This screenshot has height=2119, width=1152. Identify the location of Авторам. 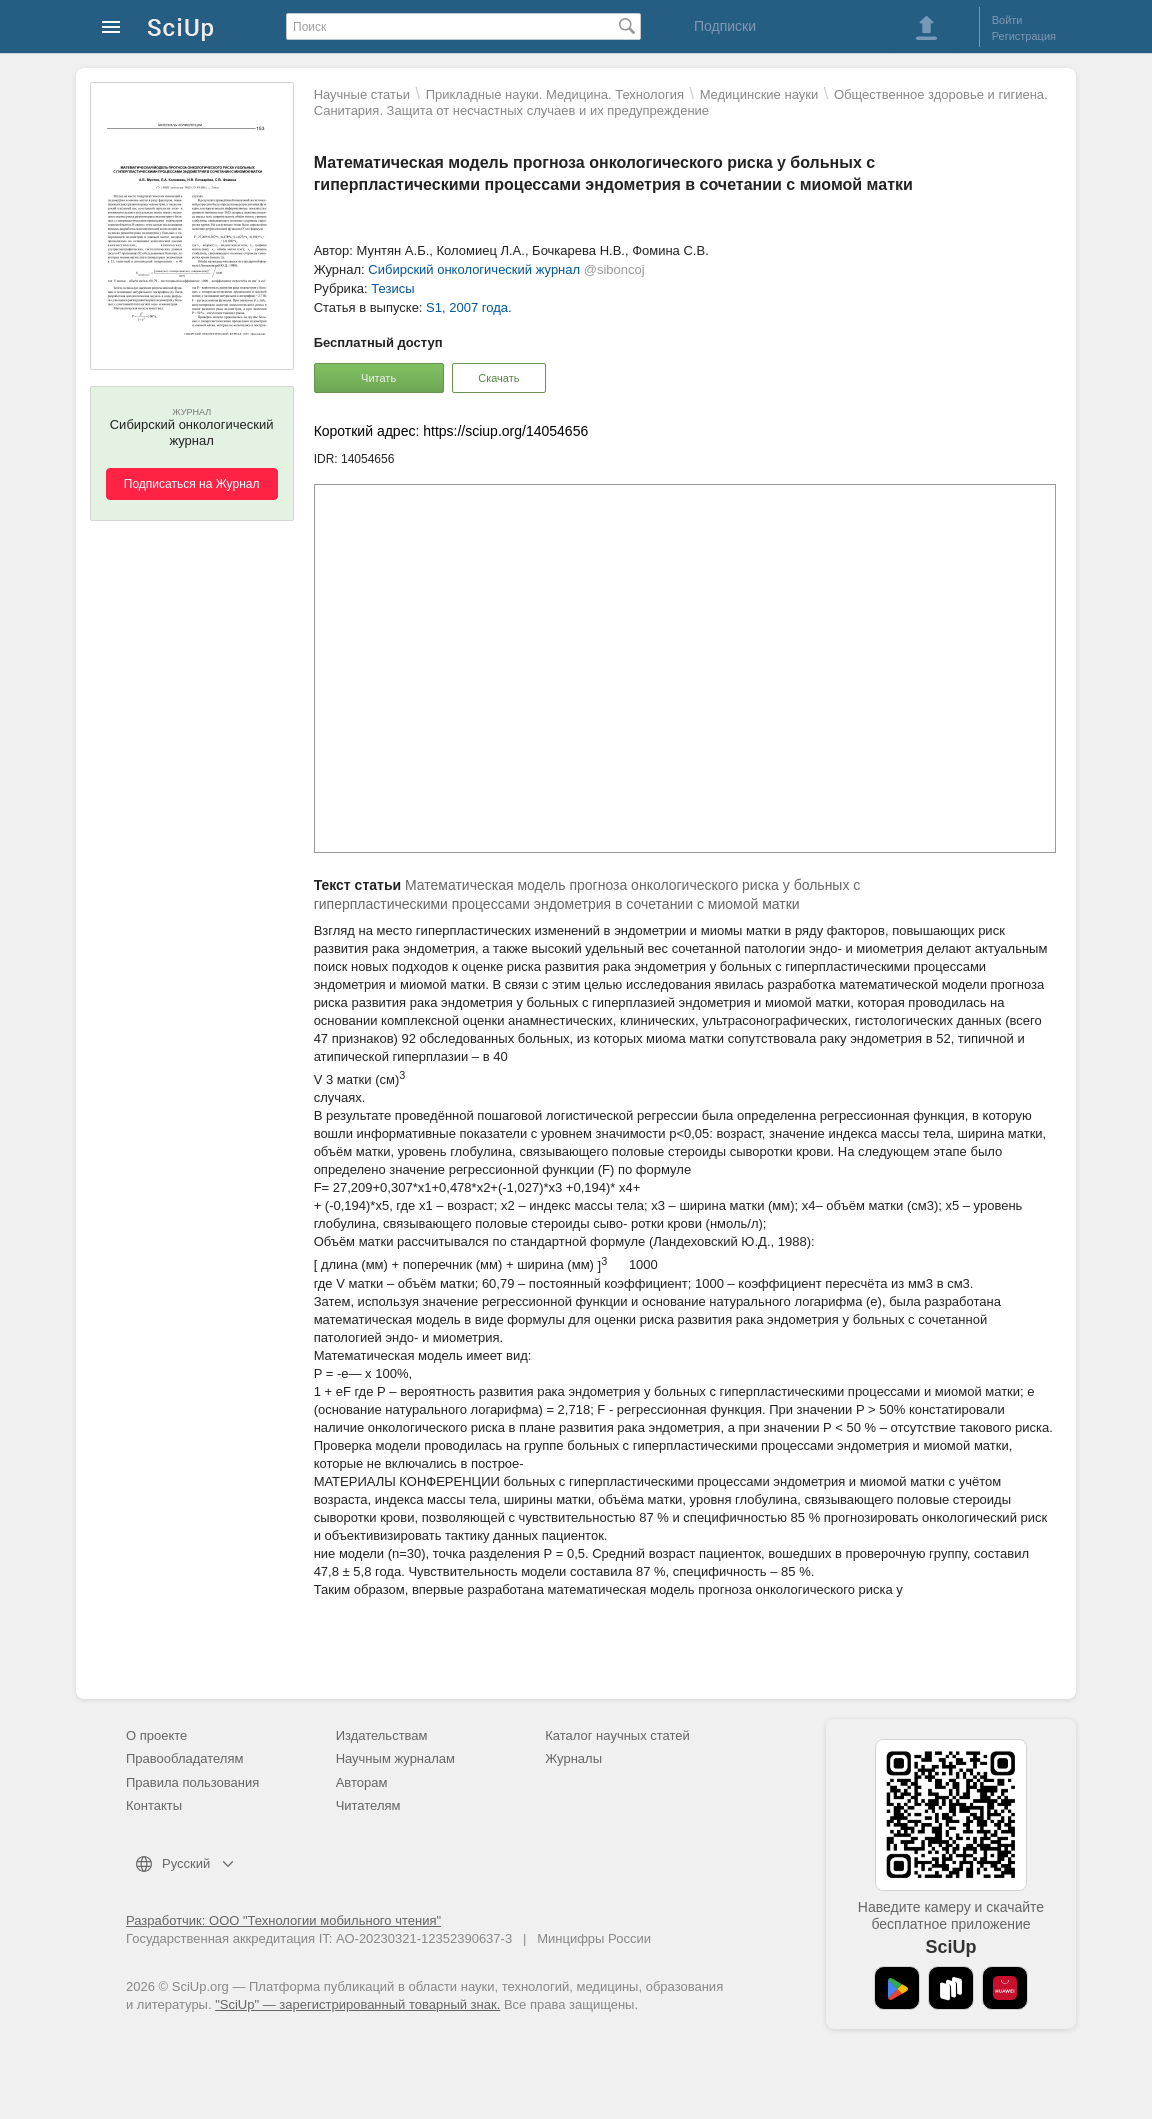
(362, 1782).